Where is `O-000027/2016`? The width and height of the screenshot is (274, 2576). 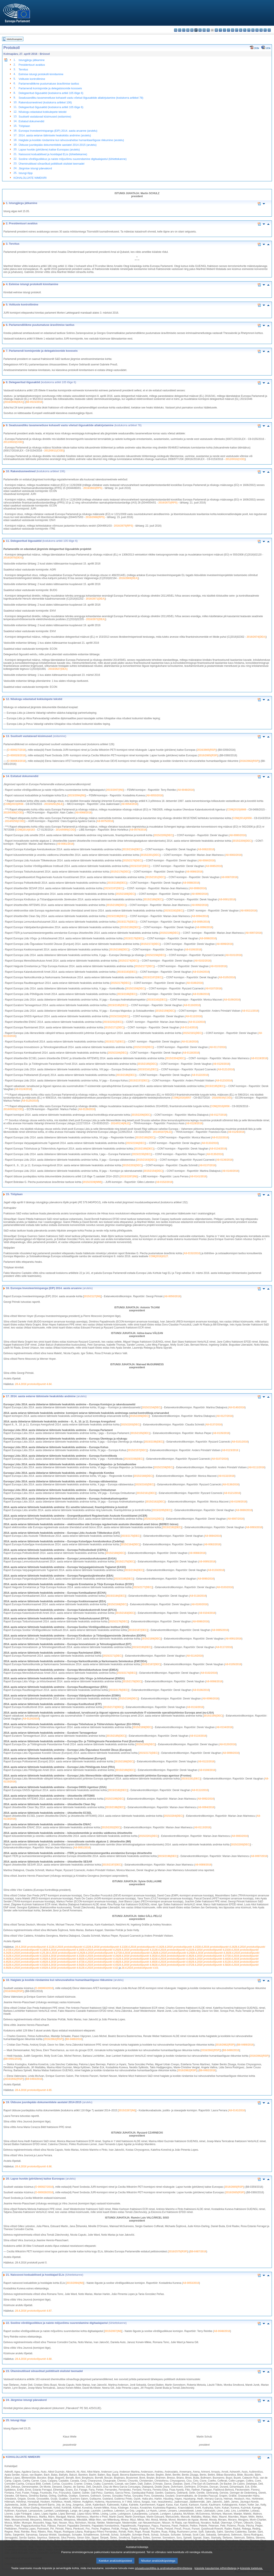
O-000027/2016 is located at coordinates (16, 749).